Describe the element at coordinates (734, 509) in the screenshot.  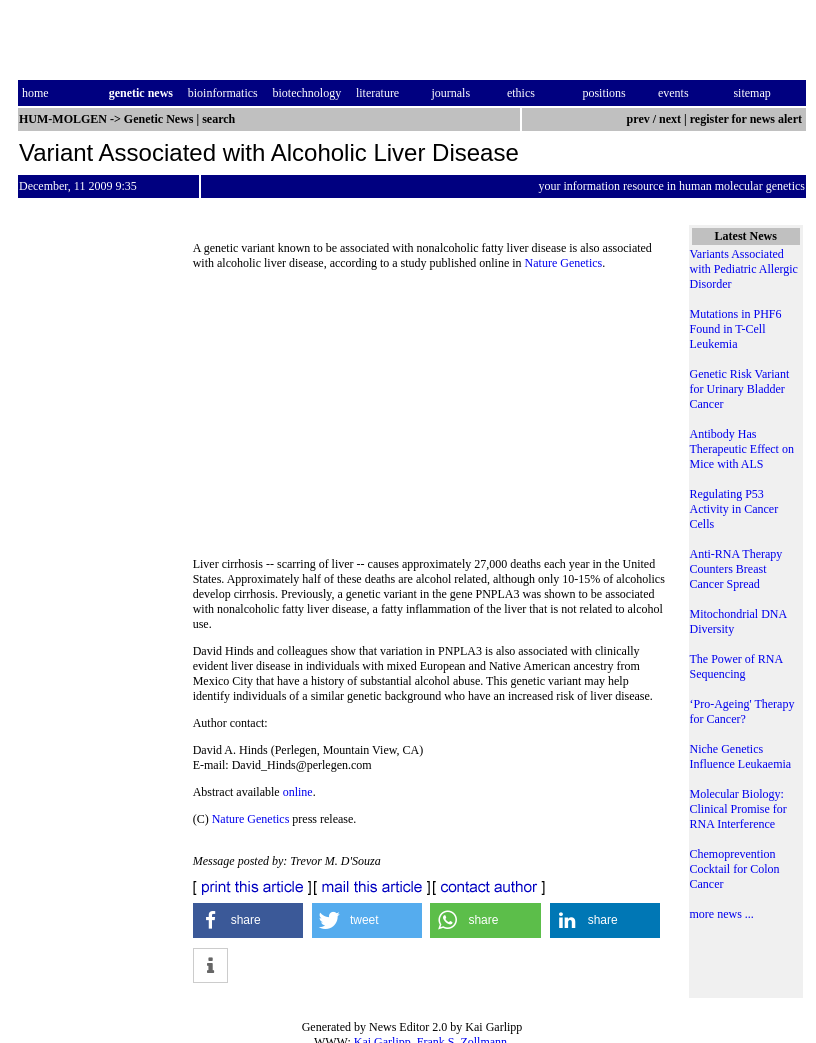
I see `Regulating P53 Activity in Cancer Cells` at that location.